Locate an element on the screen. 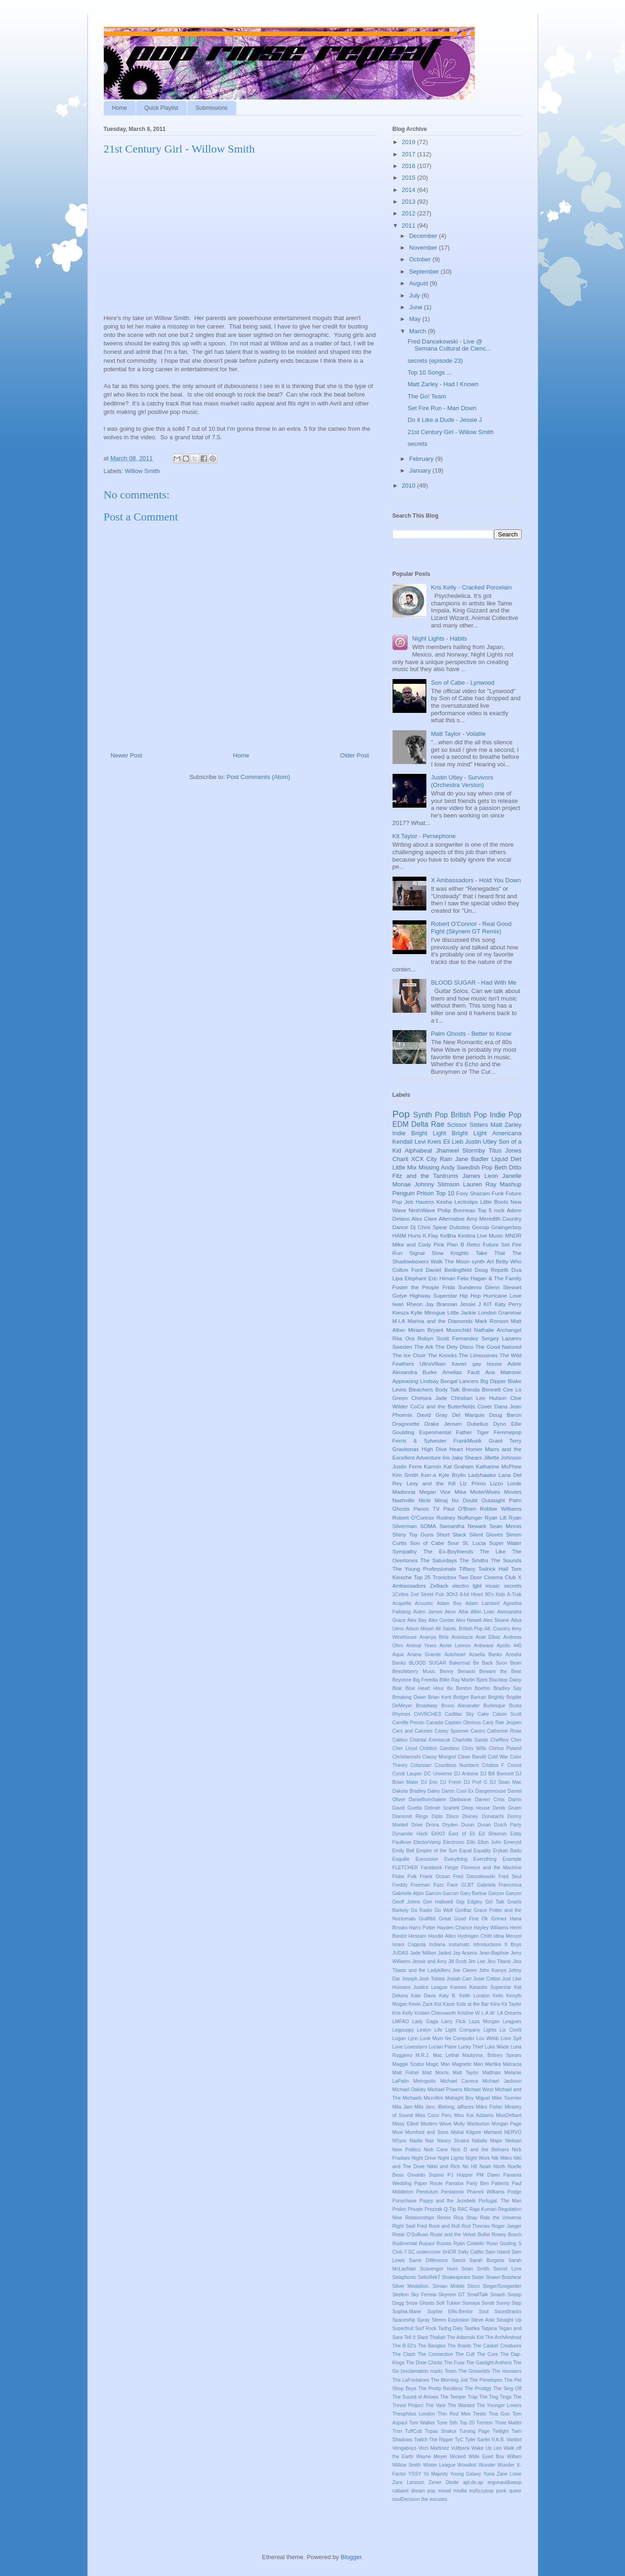  Michael Jackson is located at coordinates (501, 2081).